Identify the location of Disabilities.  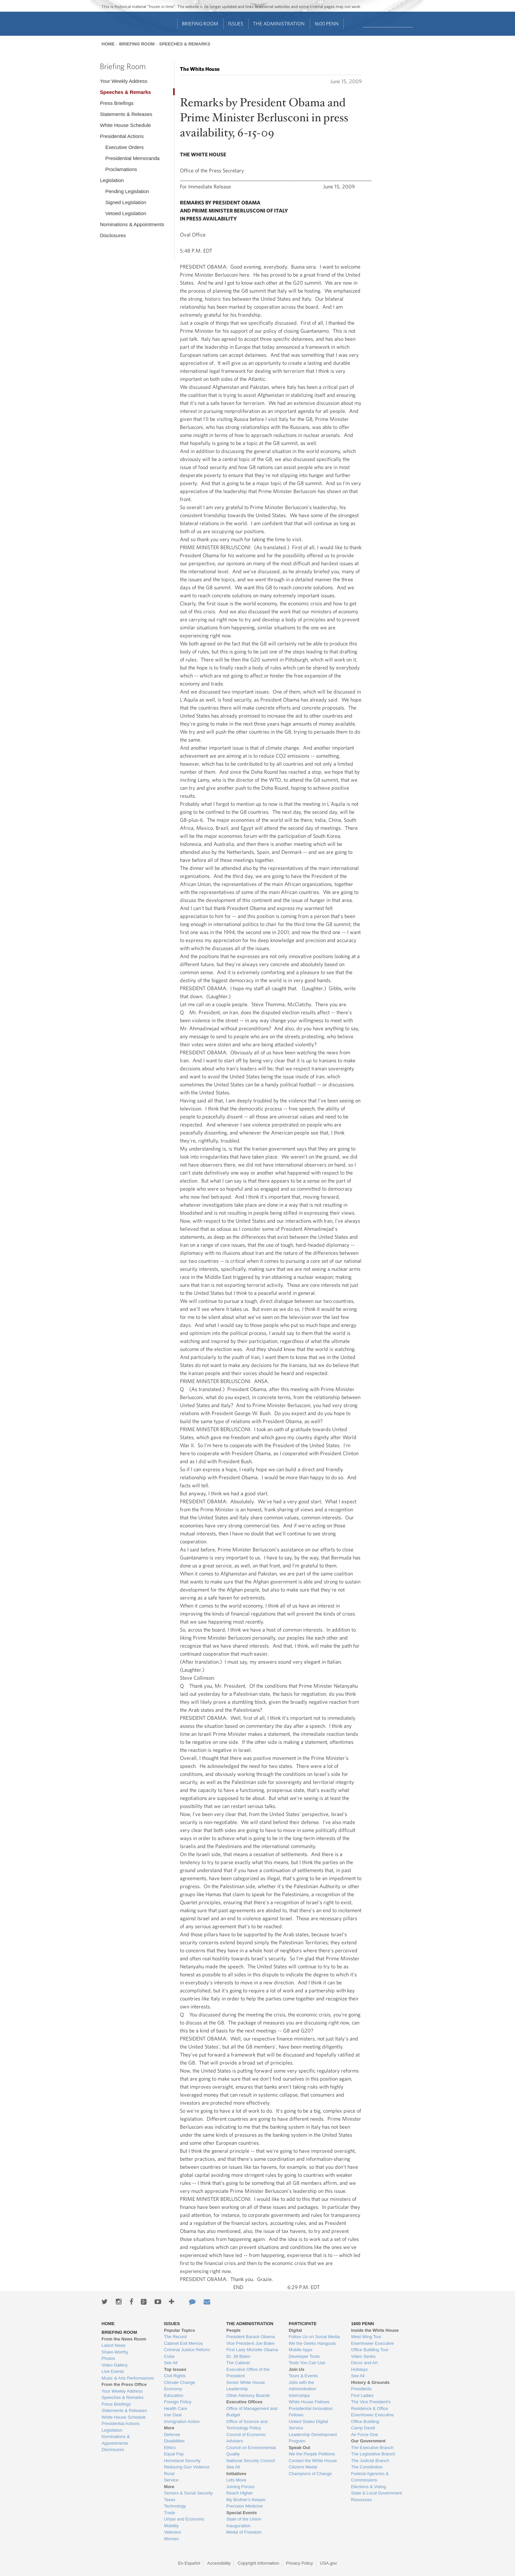
(174, 2440).